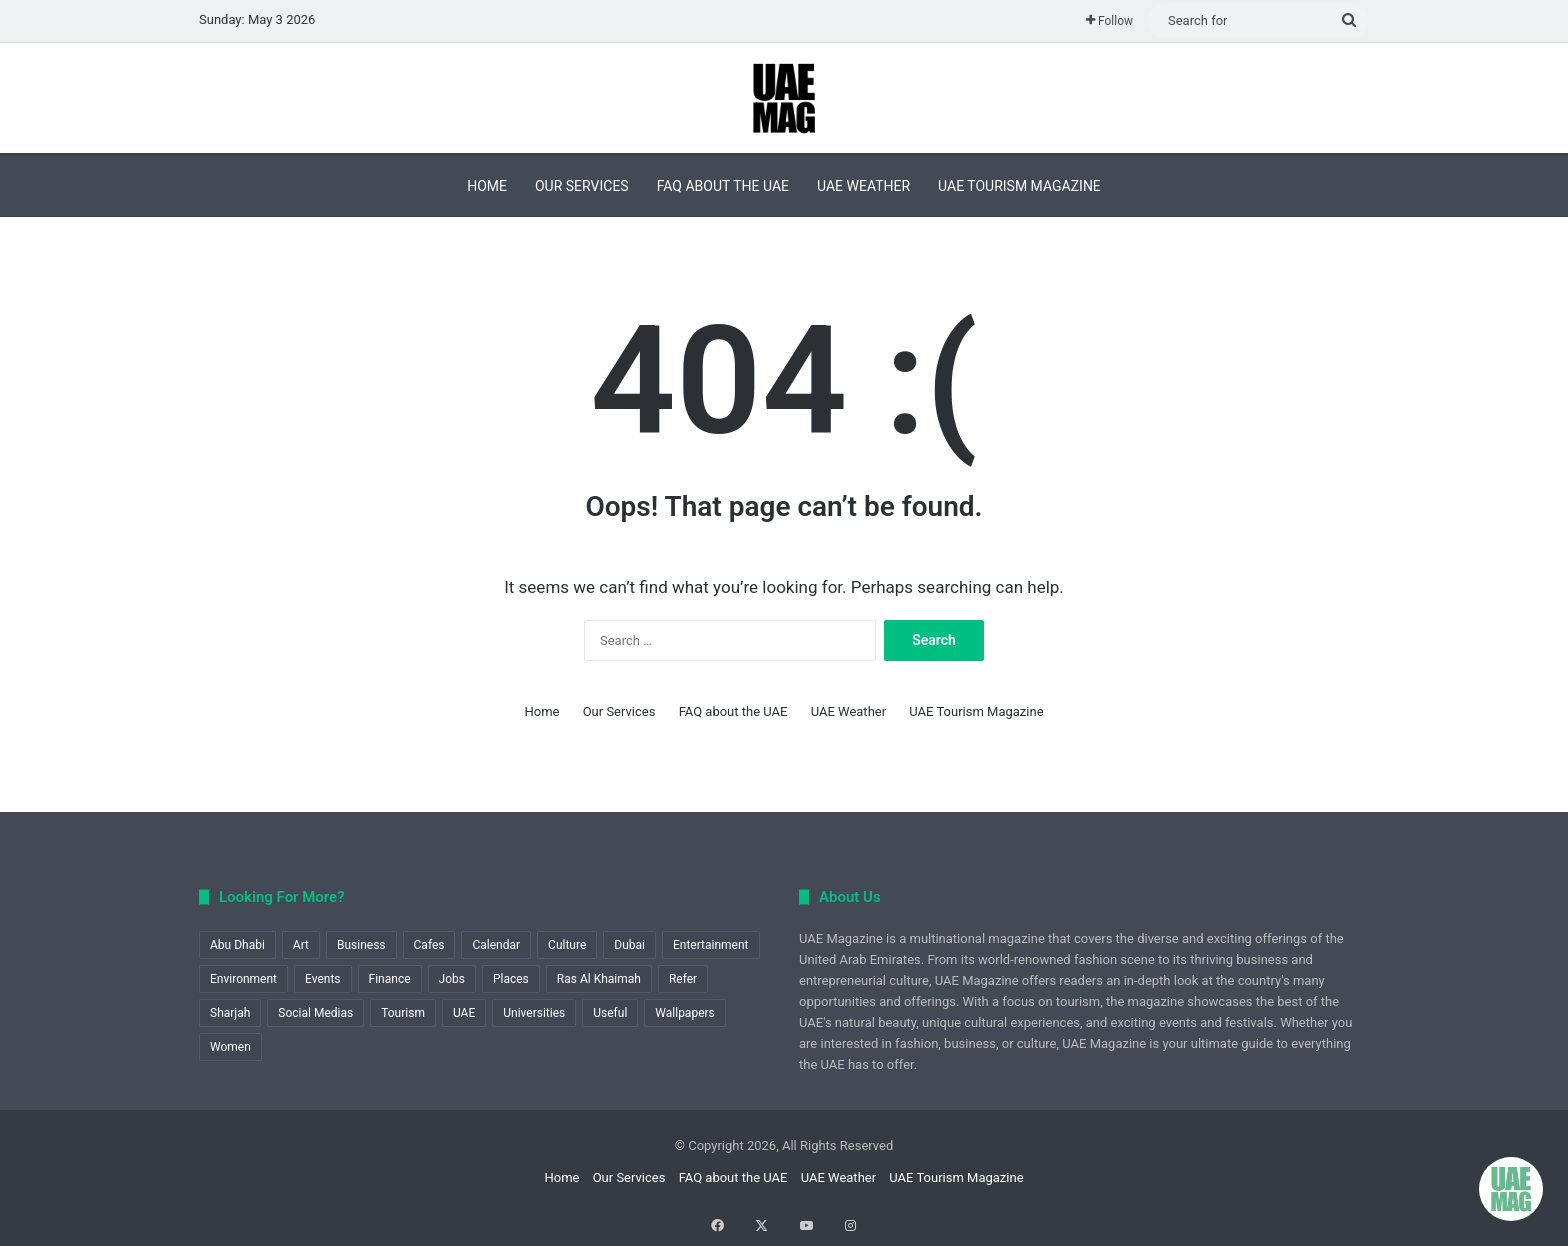 Image resolution: width=1568 pixels, height=1246 pixels. What do you see at coordinates (683, 979) in the screenshot?
I see `Refer [Refer (1 item)]` at bounding box center [683, 979].